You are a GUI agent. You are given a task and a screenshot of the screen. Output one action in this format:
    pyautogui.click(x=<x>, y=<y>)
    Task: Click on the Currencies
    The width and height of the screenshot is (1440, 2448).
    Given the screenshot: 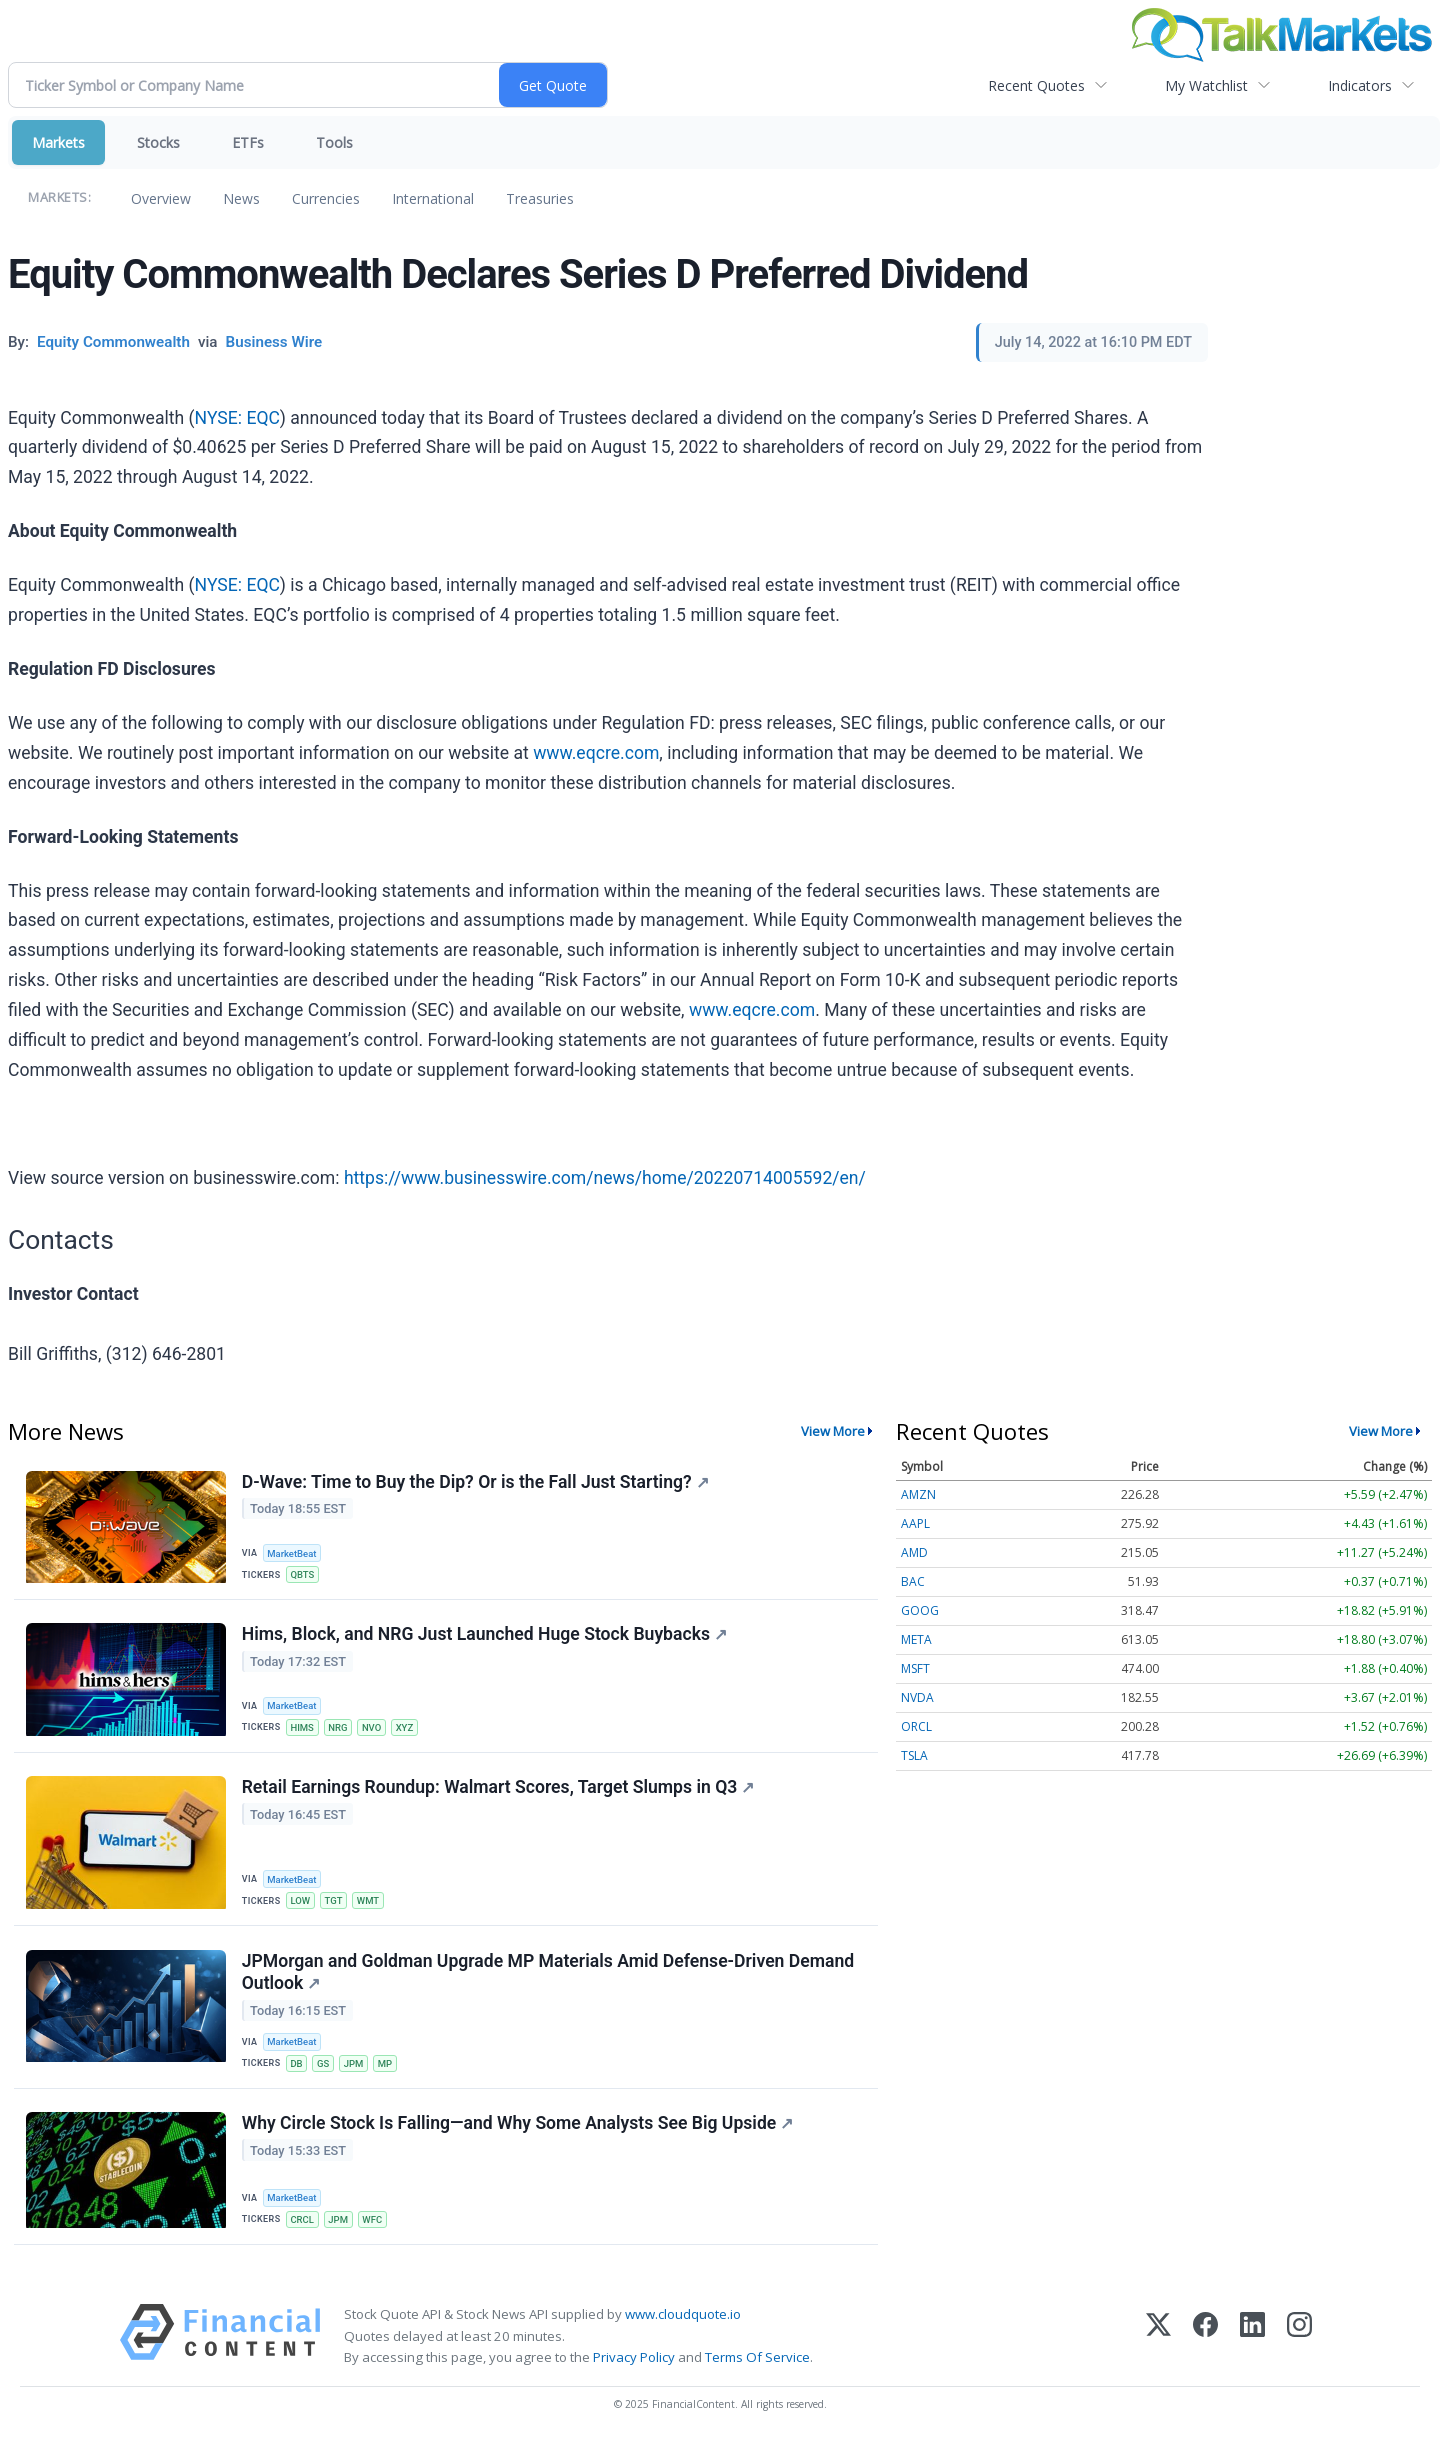 What is the action you would take?
    pyautogui.click(x=326, y=198)
    